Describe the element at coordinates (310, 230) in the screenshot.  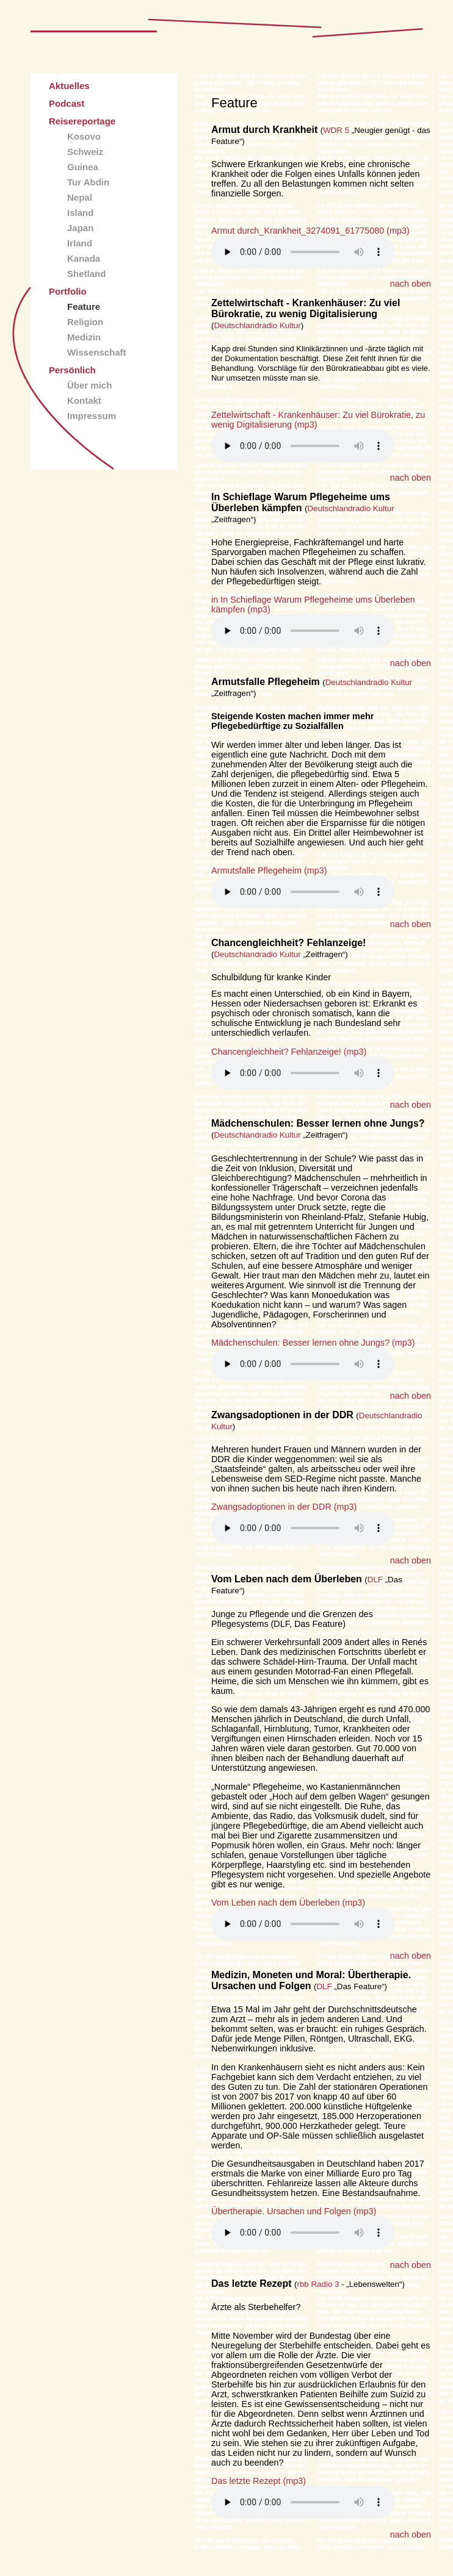
I see `Armut durch_Krankheit_3274091_61775080 (mp3)` at that location.